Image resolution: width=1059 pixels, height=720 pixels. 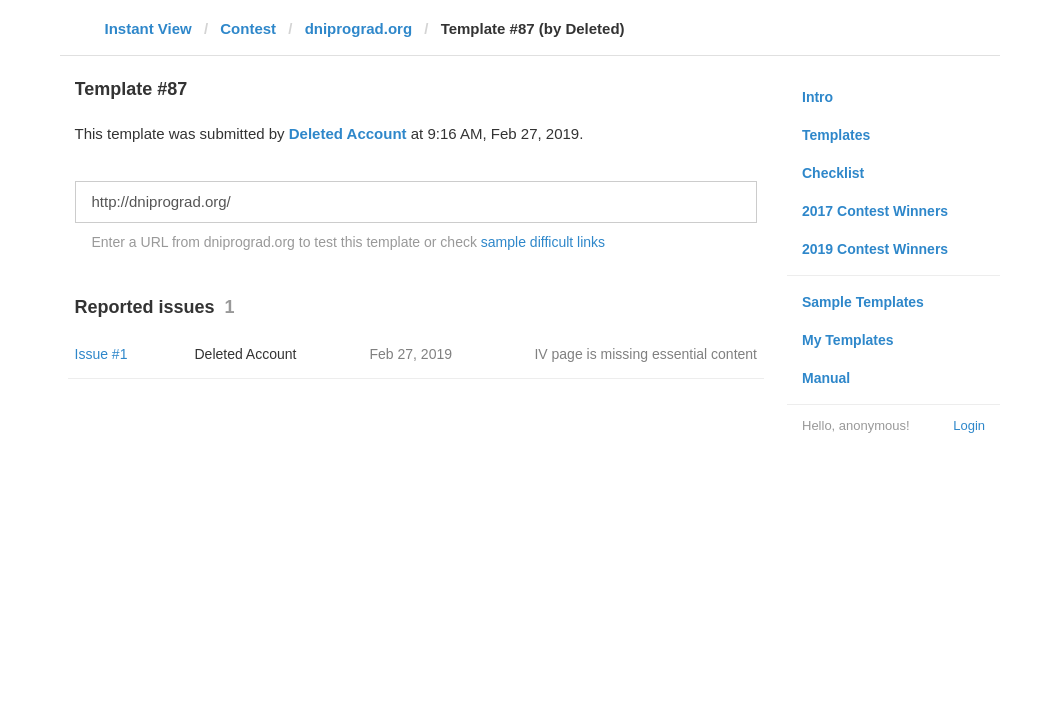 What do you see at coordinates (875, 249) in the screenshot?
I see `2019 Contest Winners` at bounding box center [875, 249].